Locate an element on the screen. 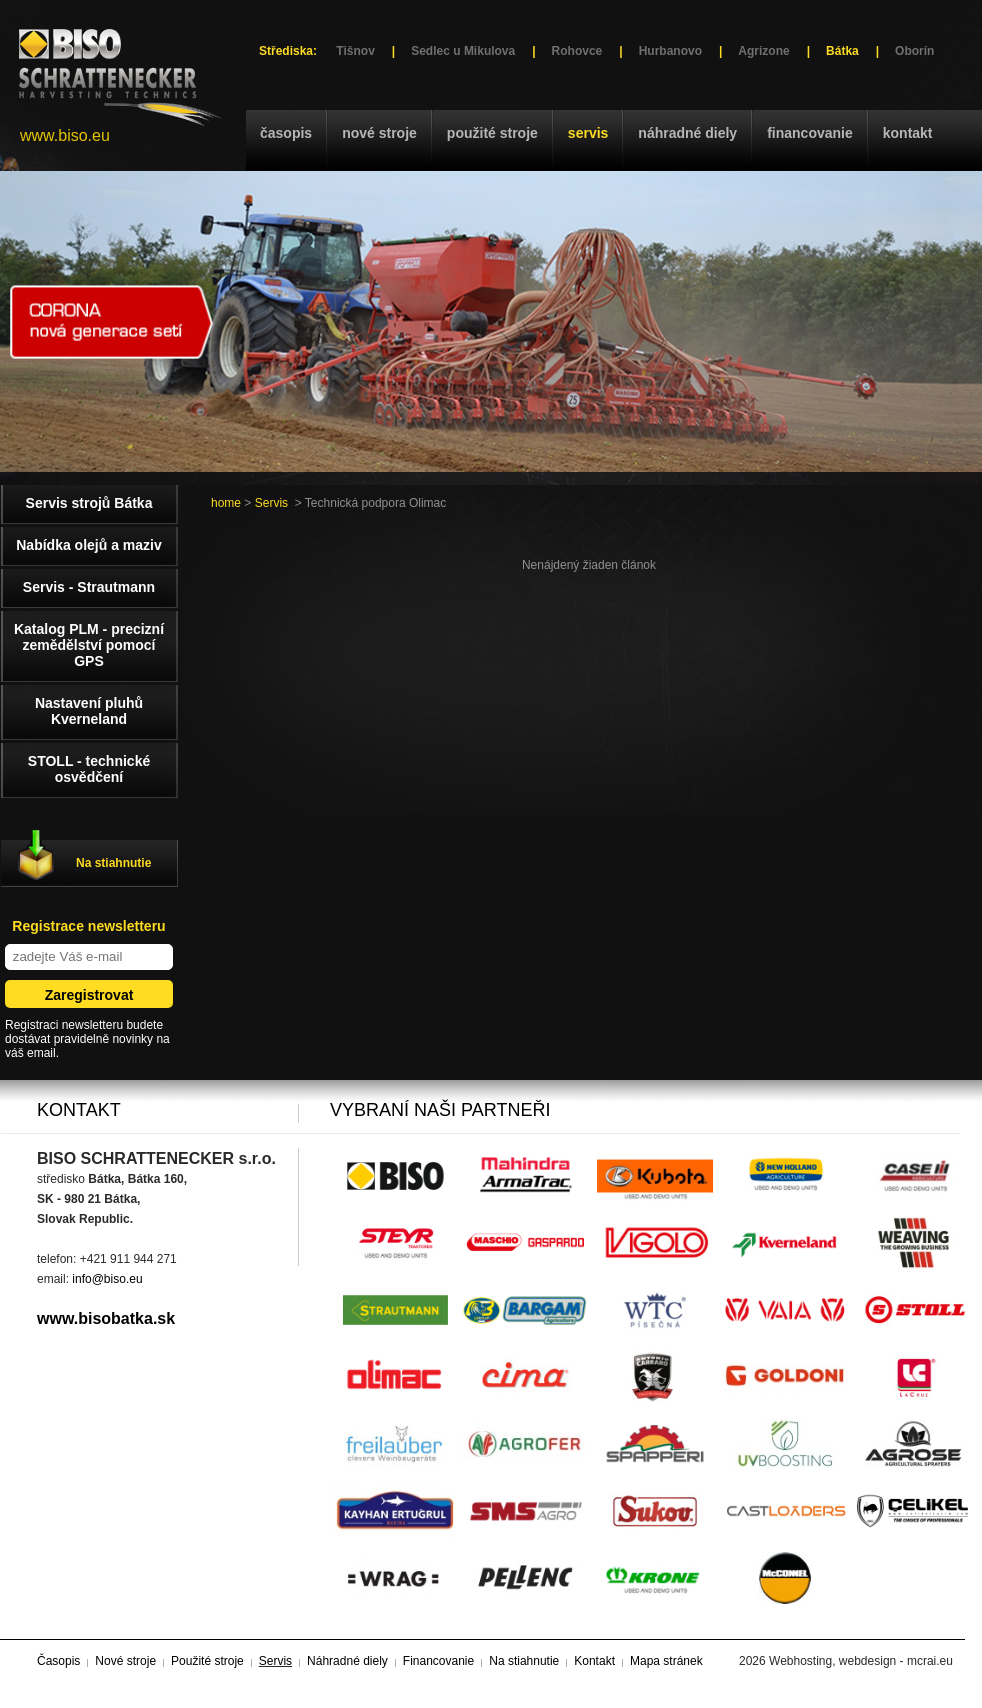 Image resolution: width=982 pixels, height=1708 pixels. Agrizone is located at coordinates (763, 51).